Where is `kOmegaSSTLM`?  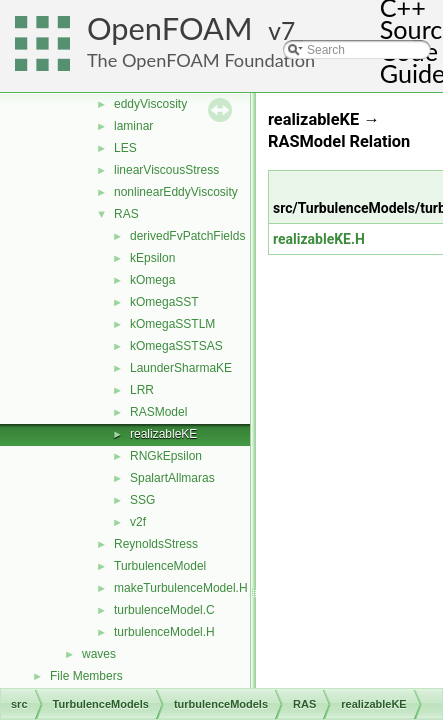
kOmegaSSTLM is located at coordinates (172, 324).